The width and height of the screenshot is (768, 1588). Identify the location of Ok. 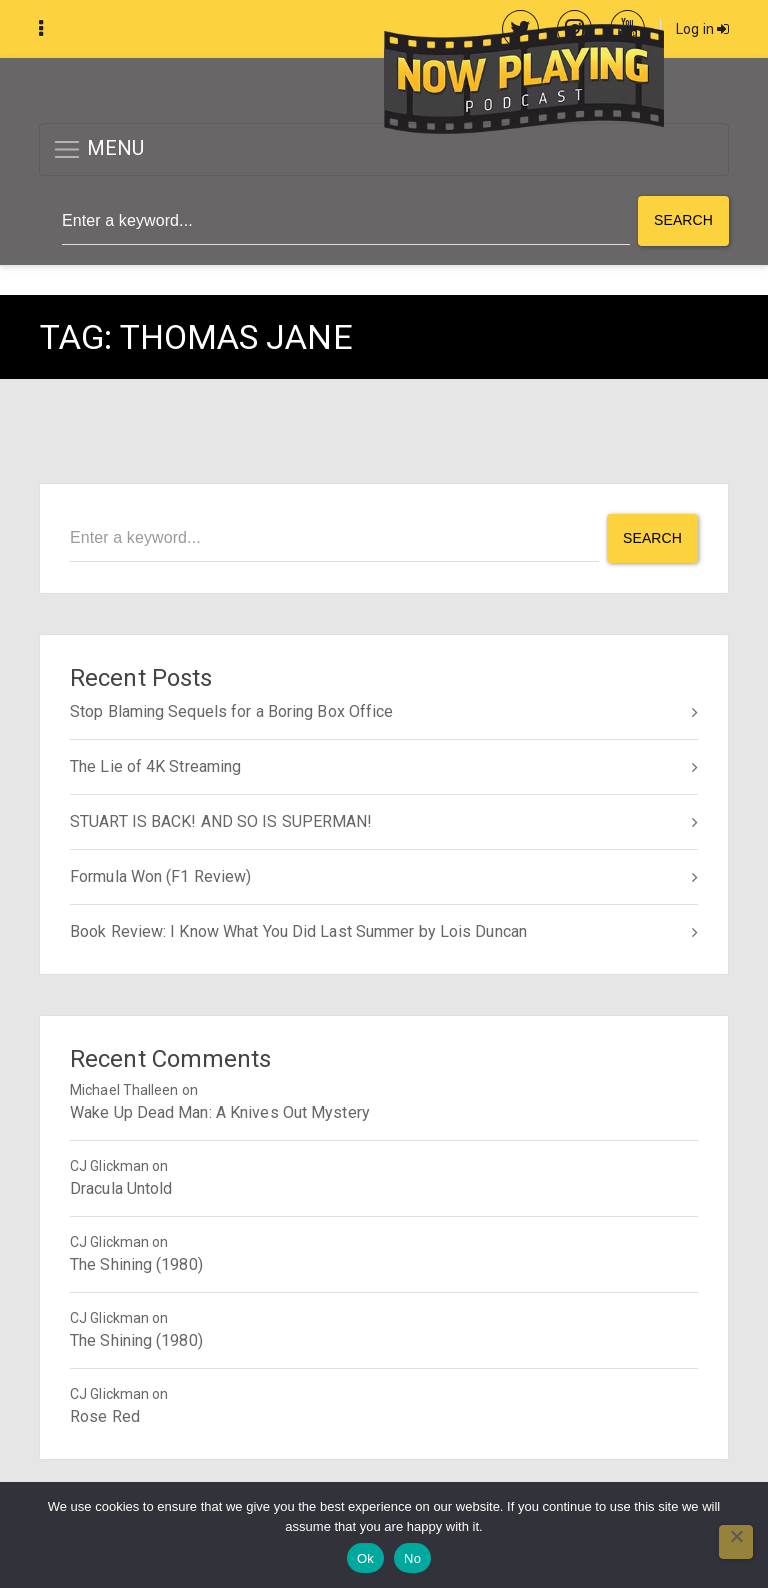
(365, 1558).